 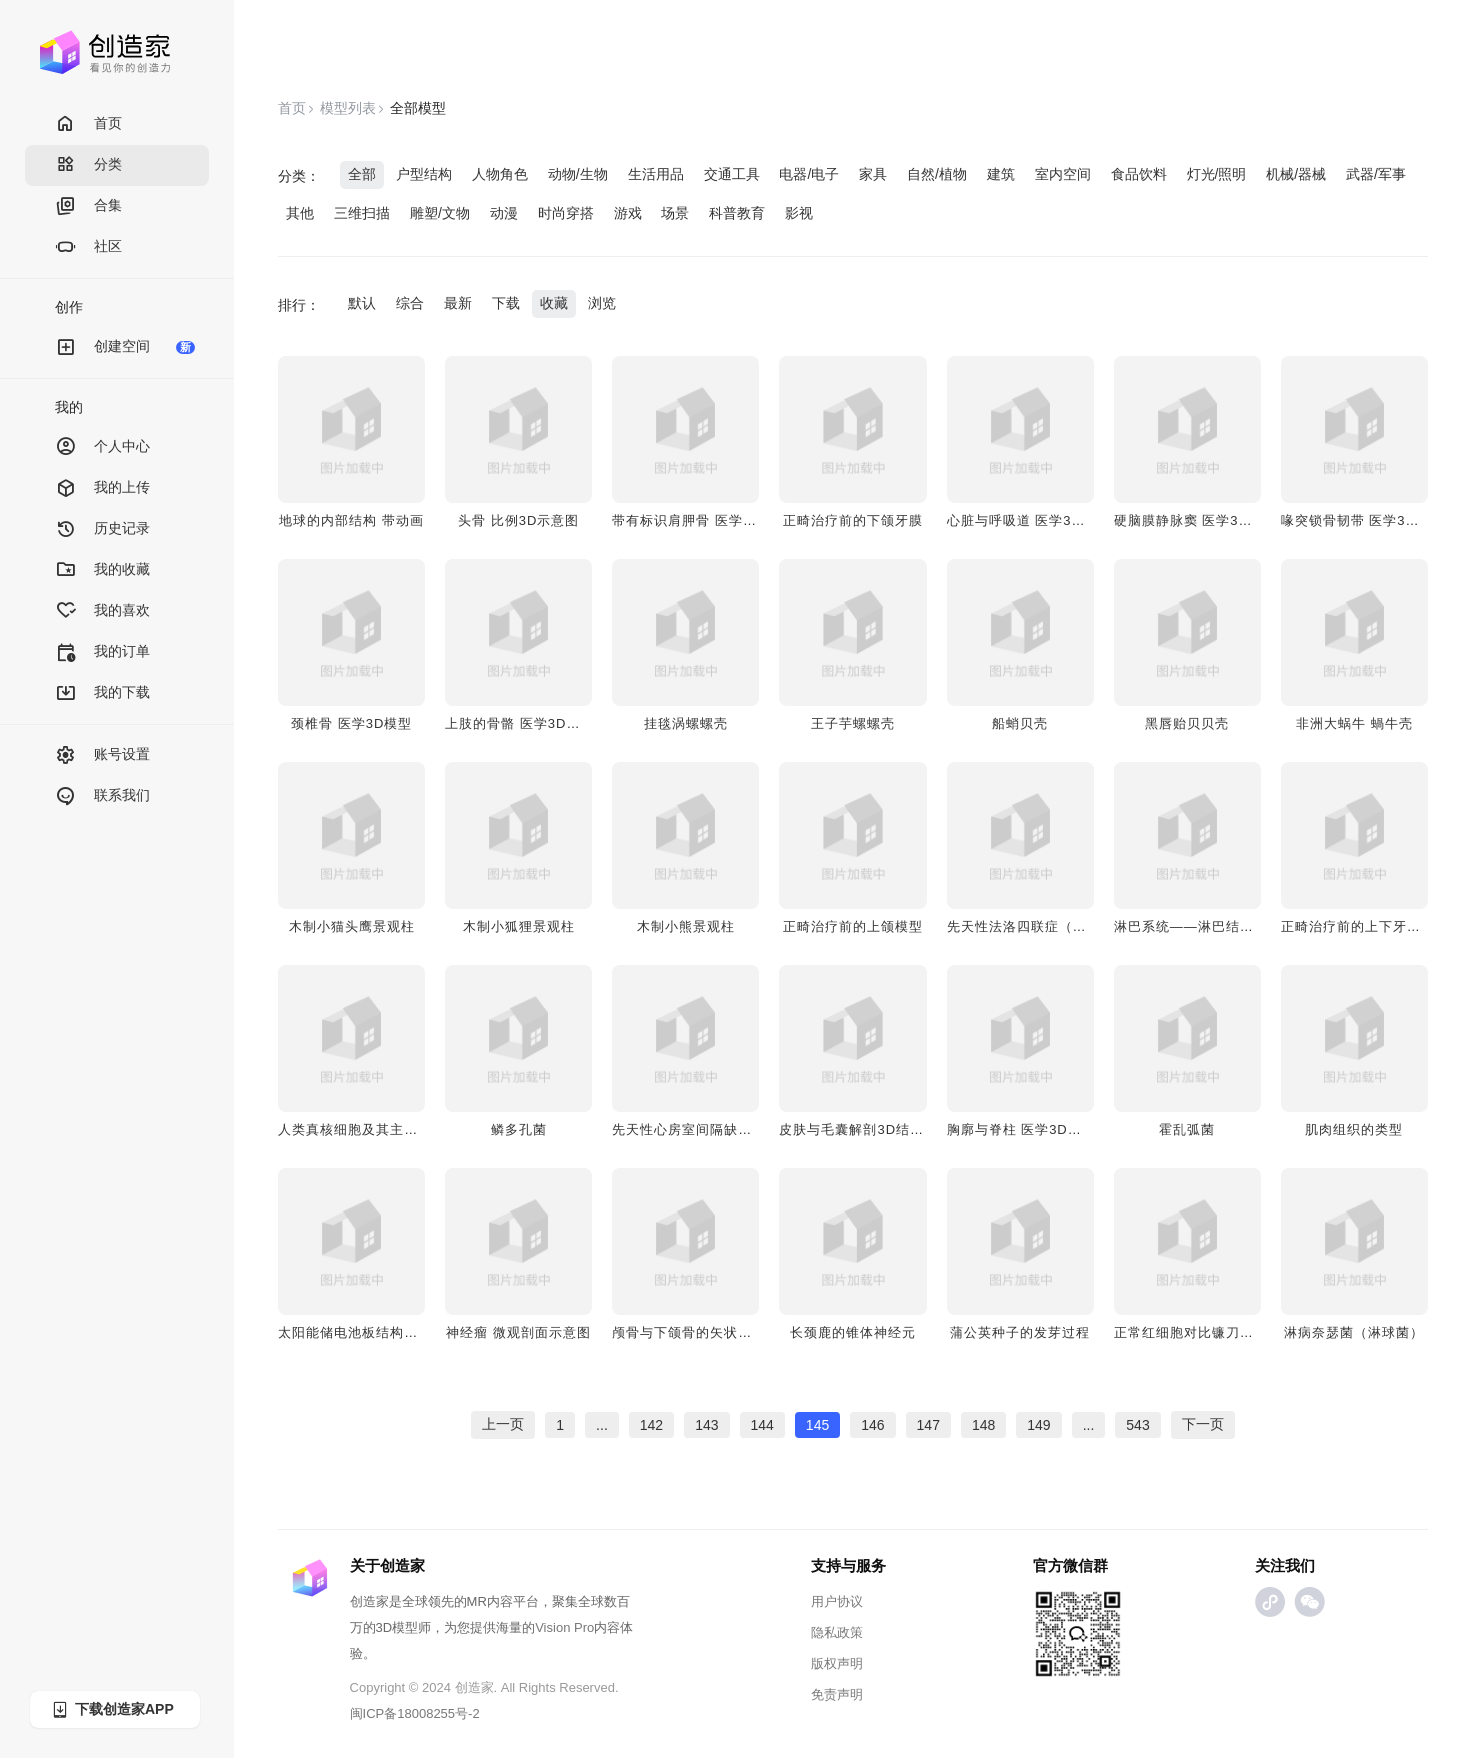 What do you see at coordinates (564, 1627) in the screenshot?
I see `Vision Pro` at bounding box center [564, 1627].